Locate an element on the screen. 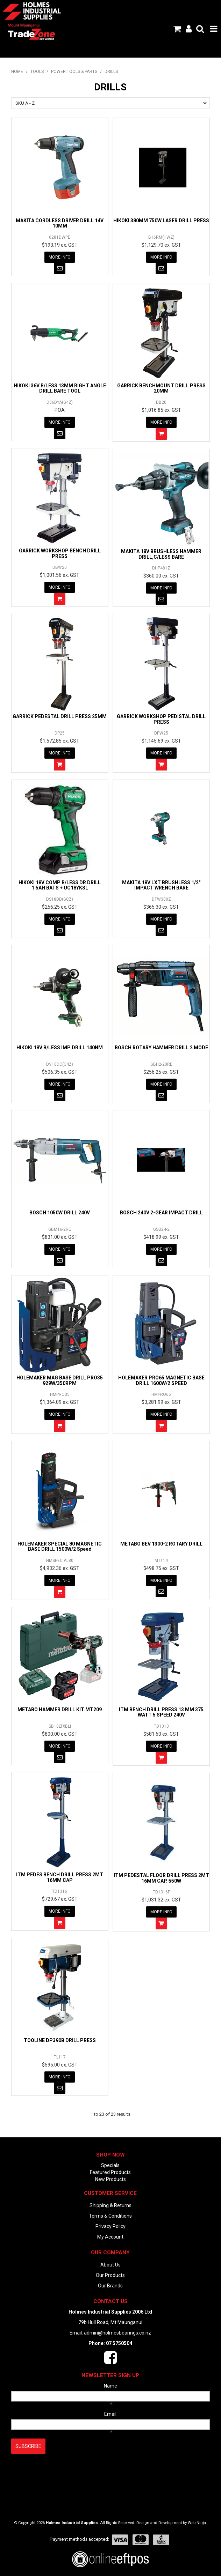 Image resolution: width=221 pixels, height=2576 pixels. GARRICK WORKSHOP PEDISTAL DRILL PRESS is located at coordinates (161, 719).